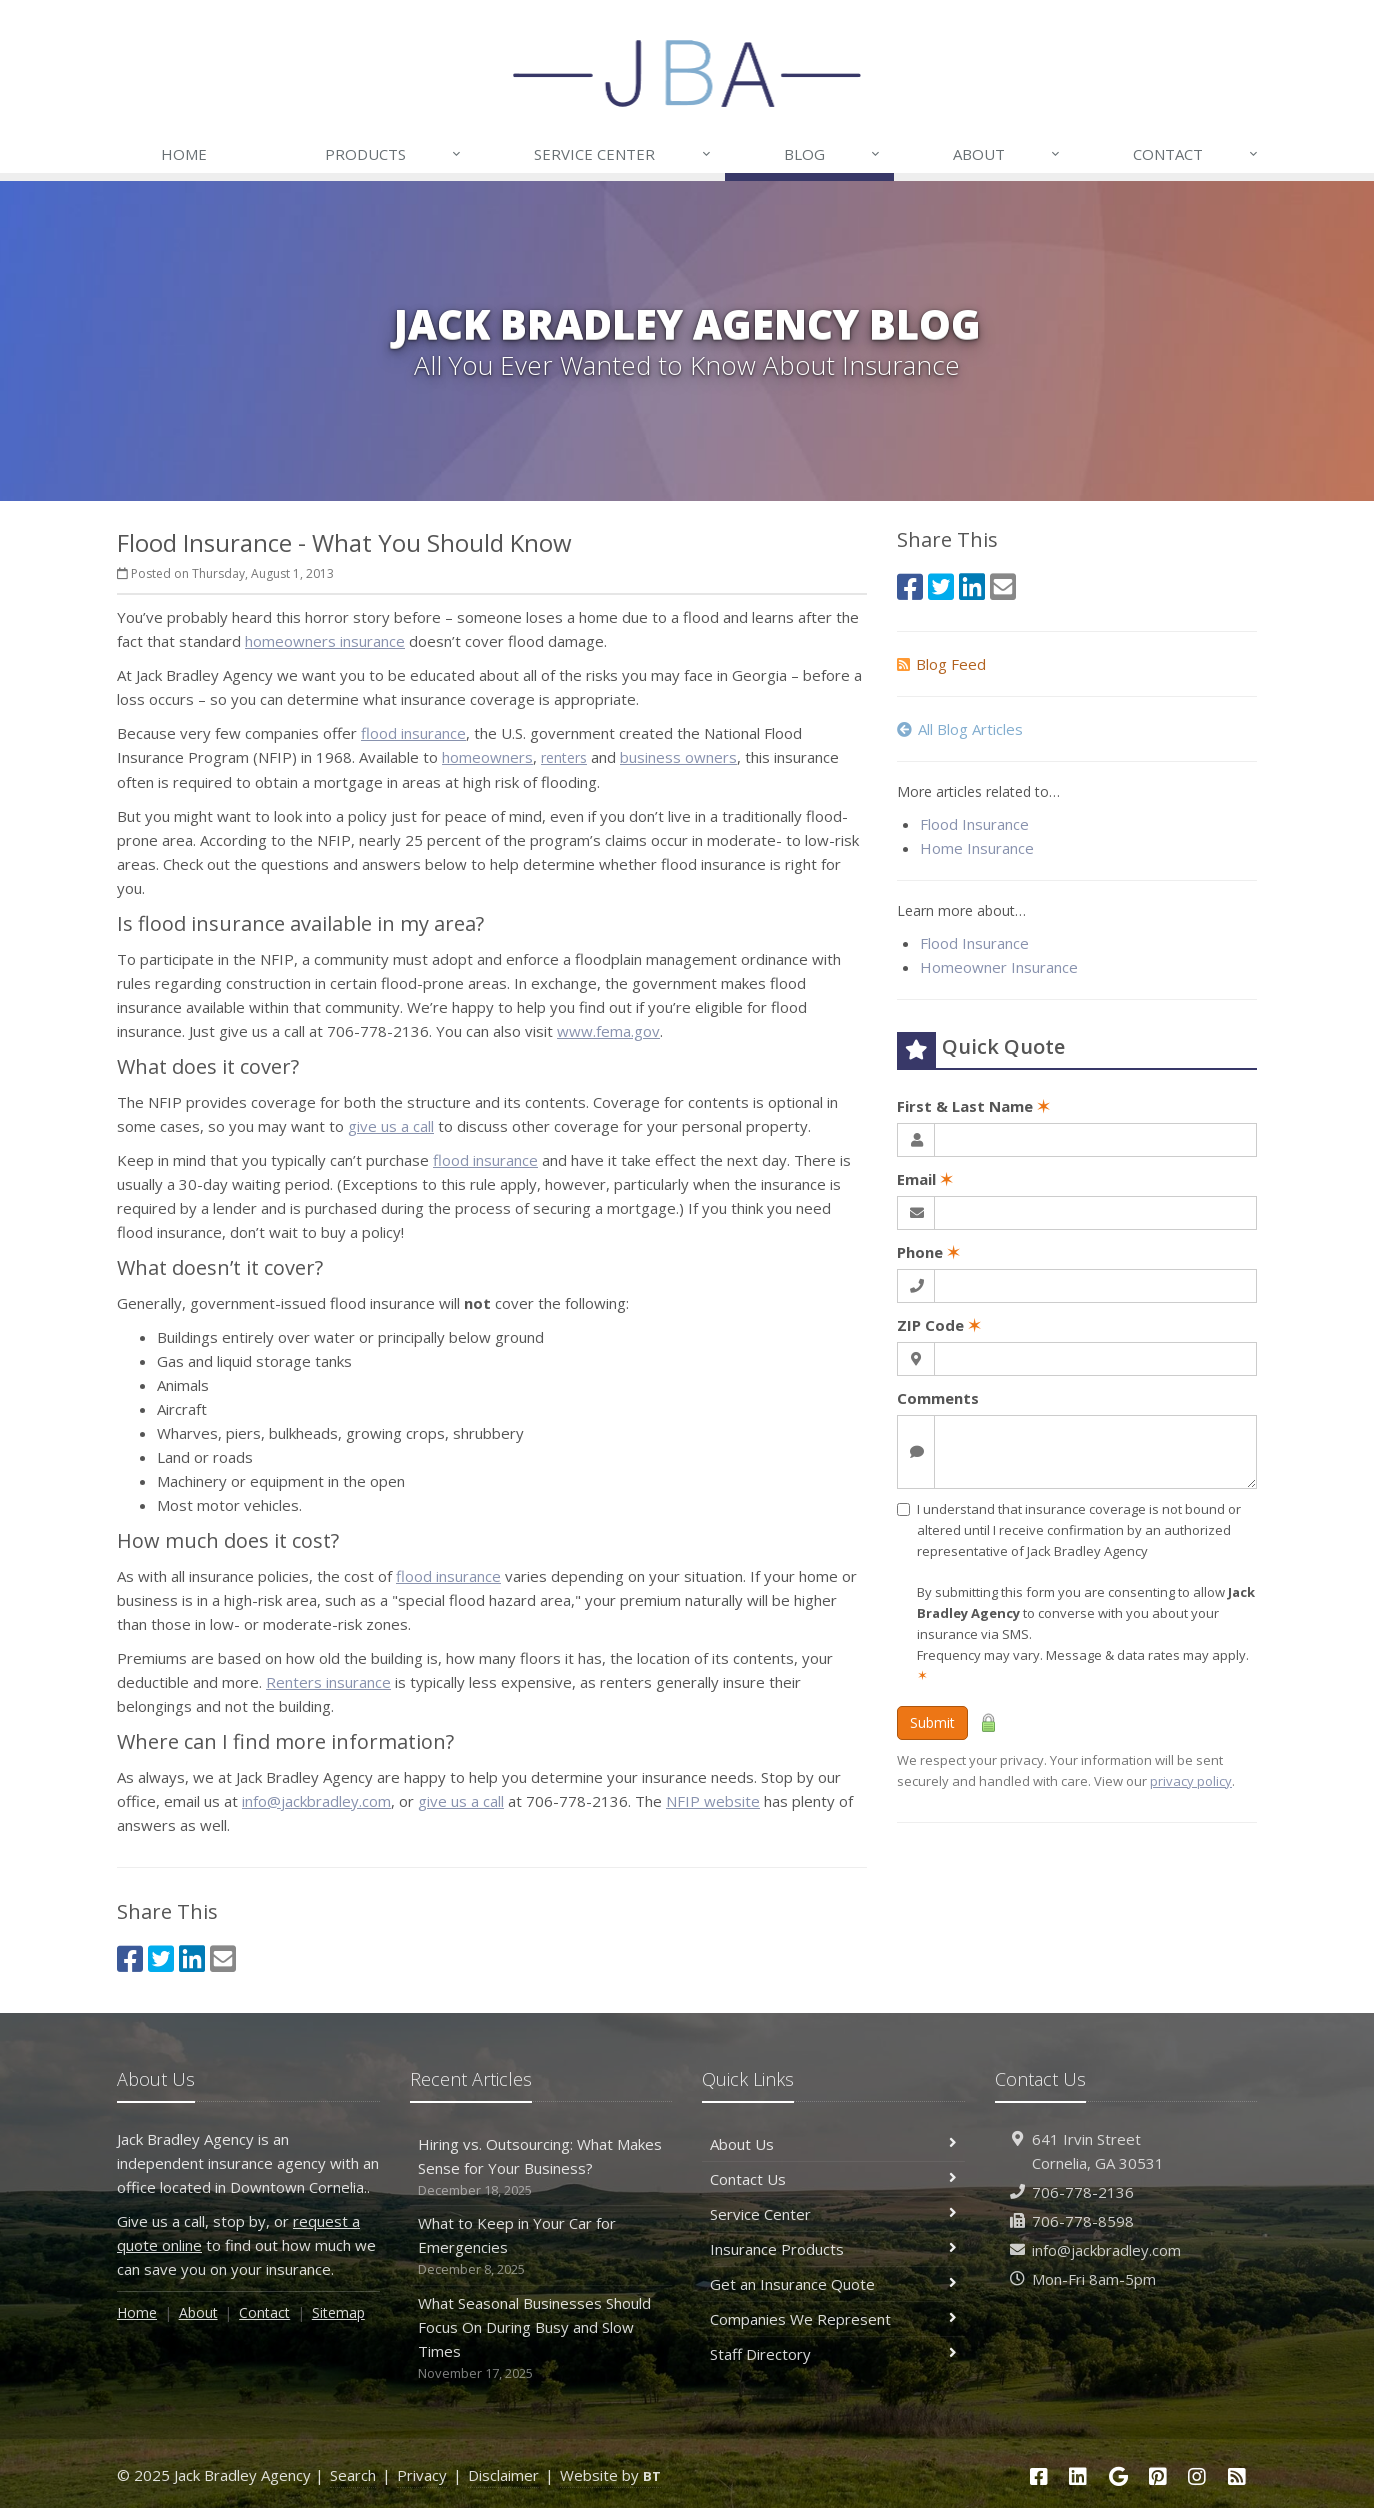 The image size is (1374, 2508). Describe the element at coordinates (1196, 154) in the screenshot. I see `Contact` at that location.